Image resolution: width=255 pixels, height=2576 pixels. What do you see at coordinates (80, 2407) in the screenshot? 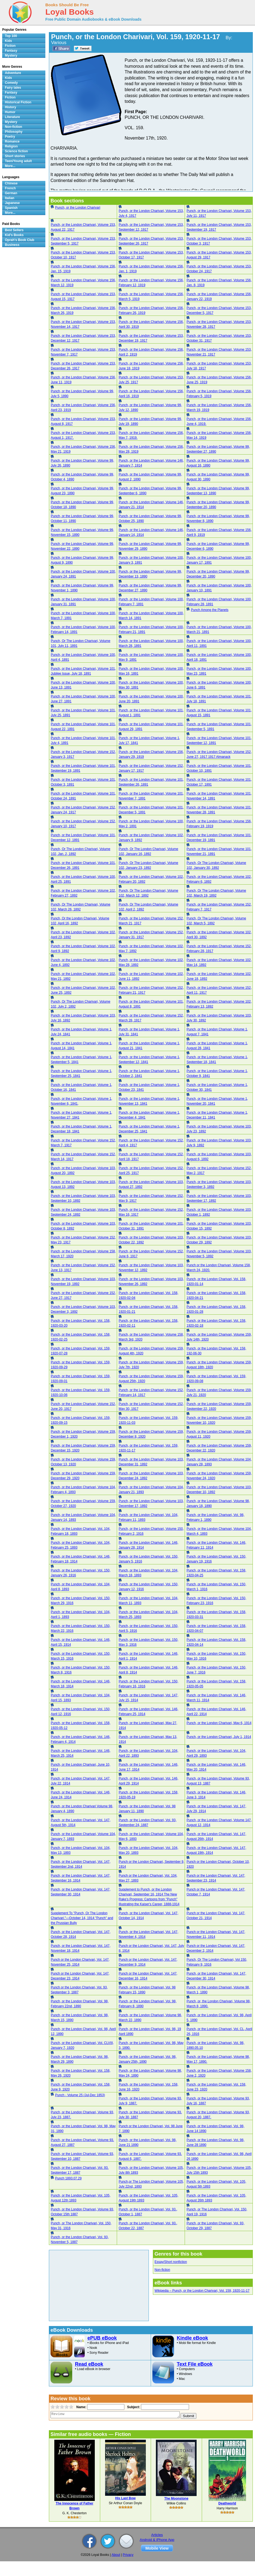
I see `Name:` at bounding box center [80, 2407].